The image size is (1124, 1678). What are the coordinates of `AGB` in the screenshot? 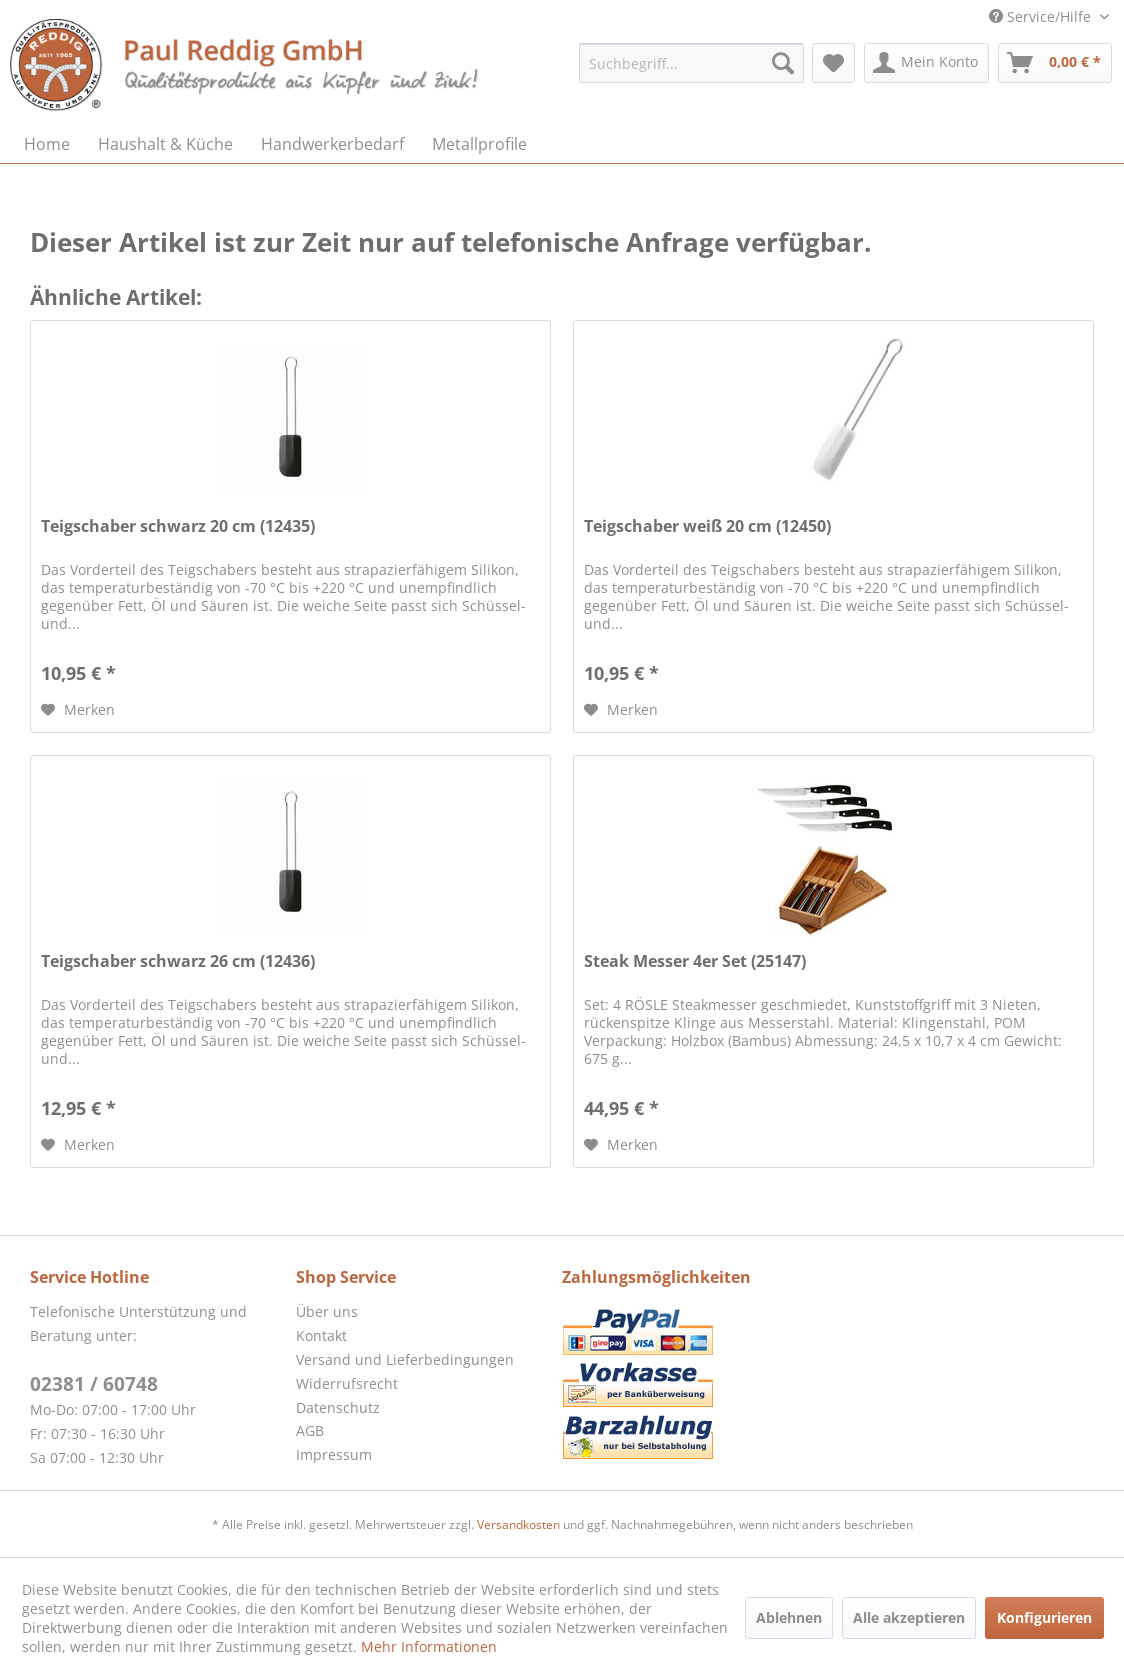 It's located at (310, 1430).